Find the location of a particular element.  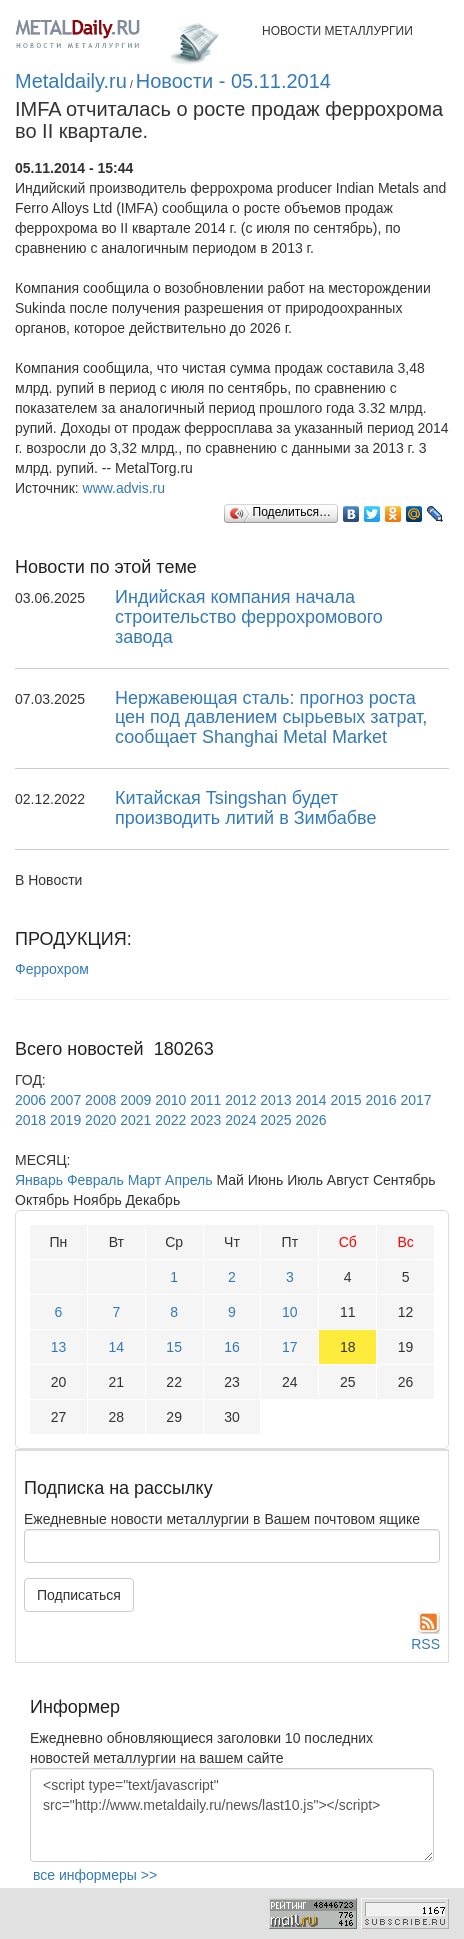

2019 is located at coordinates (65, 1120).